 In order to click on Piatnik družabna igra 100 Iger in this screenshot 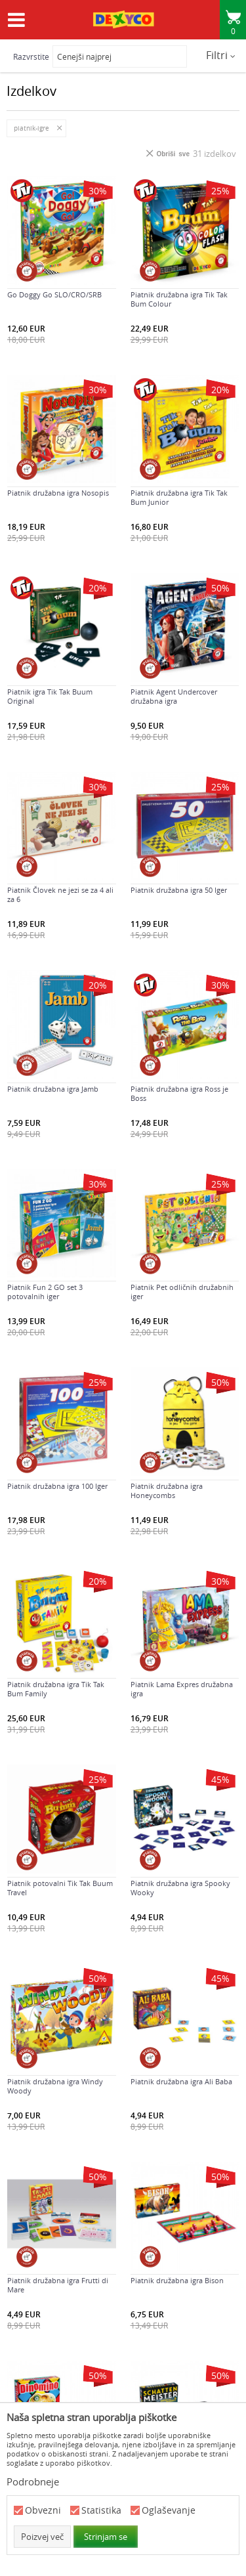, I will do `click(57, 1486)`.